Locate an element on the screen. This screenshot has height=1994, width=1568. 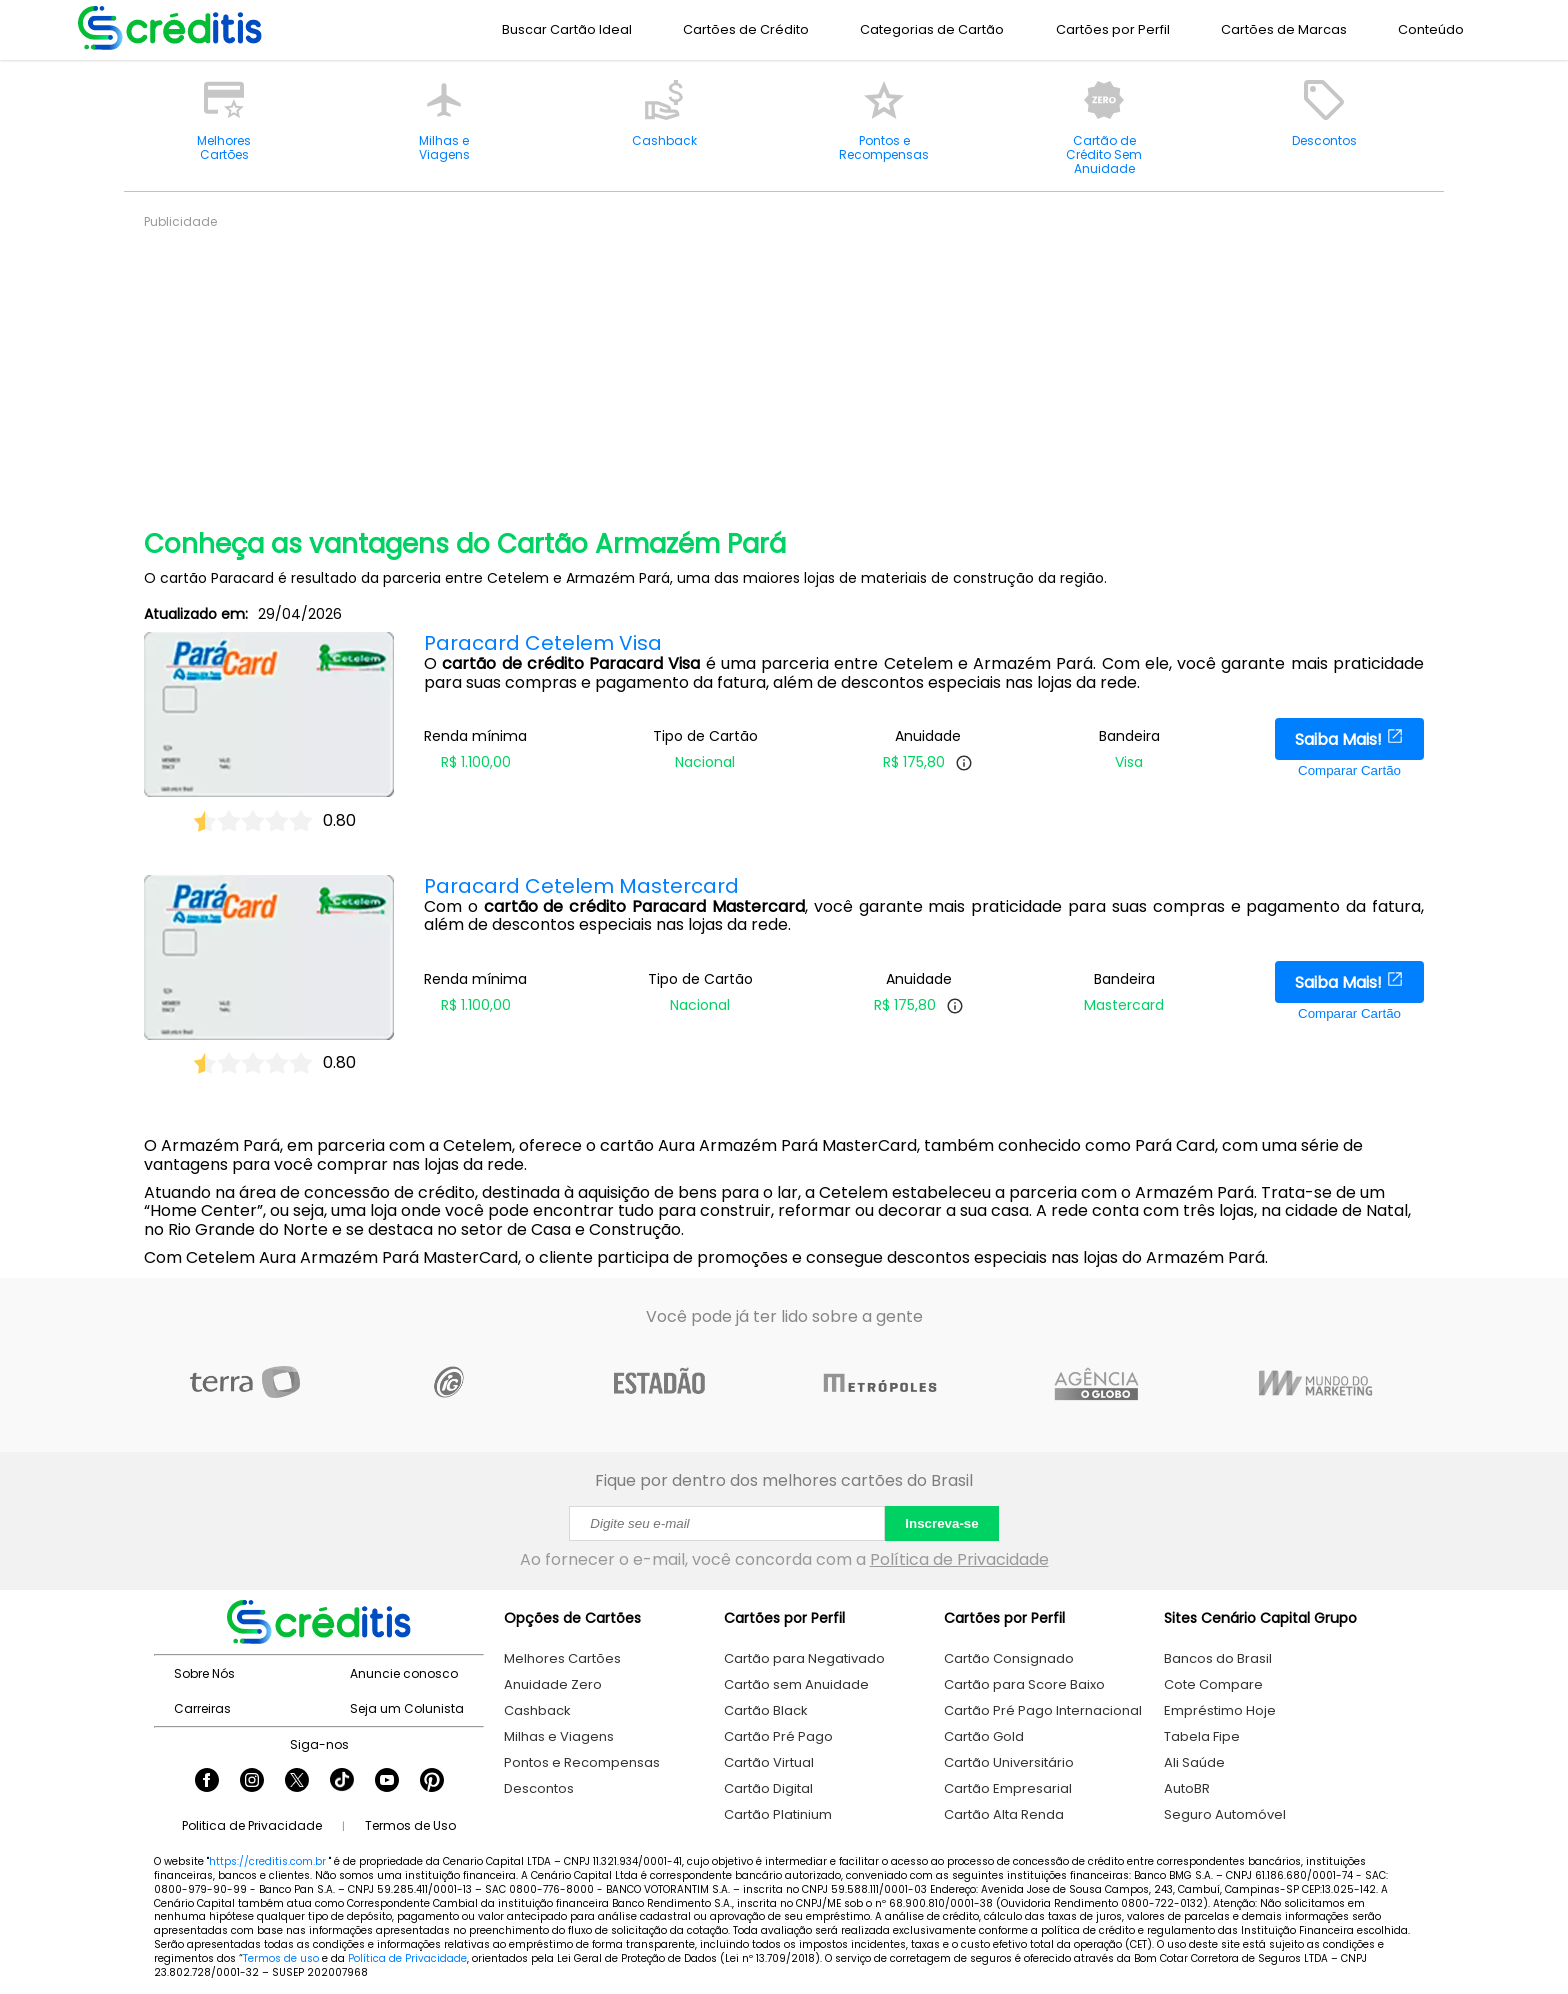
Milhas e Viagens is located at coordinates (559, 1736).